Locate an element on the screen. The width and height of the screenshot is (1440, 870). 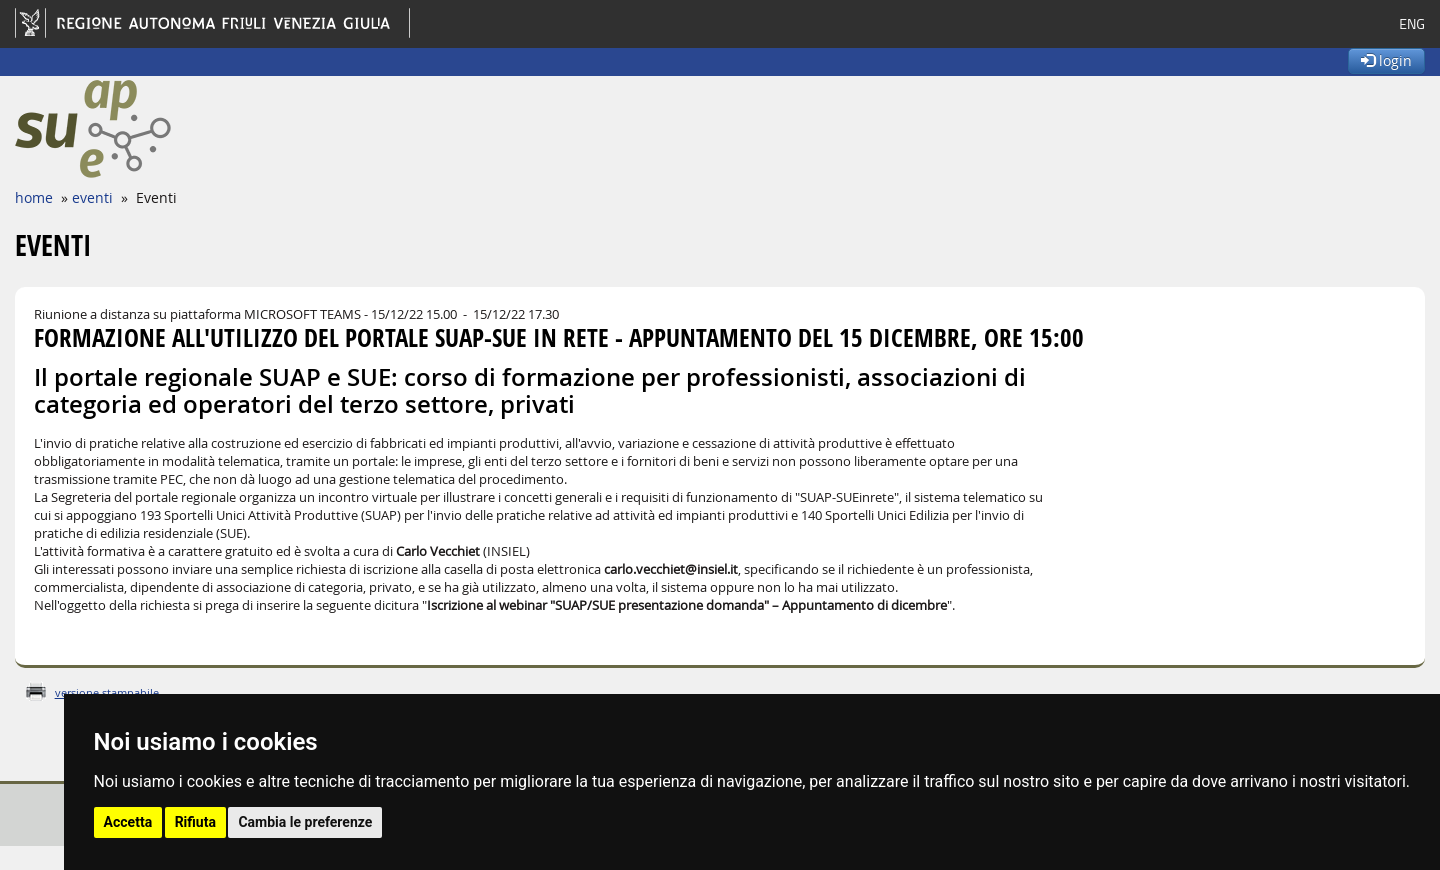
Cambia le preferenze [button] is located at coordinates (305, 822).